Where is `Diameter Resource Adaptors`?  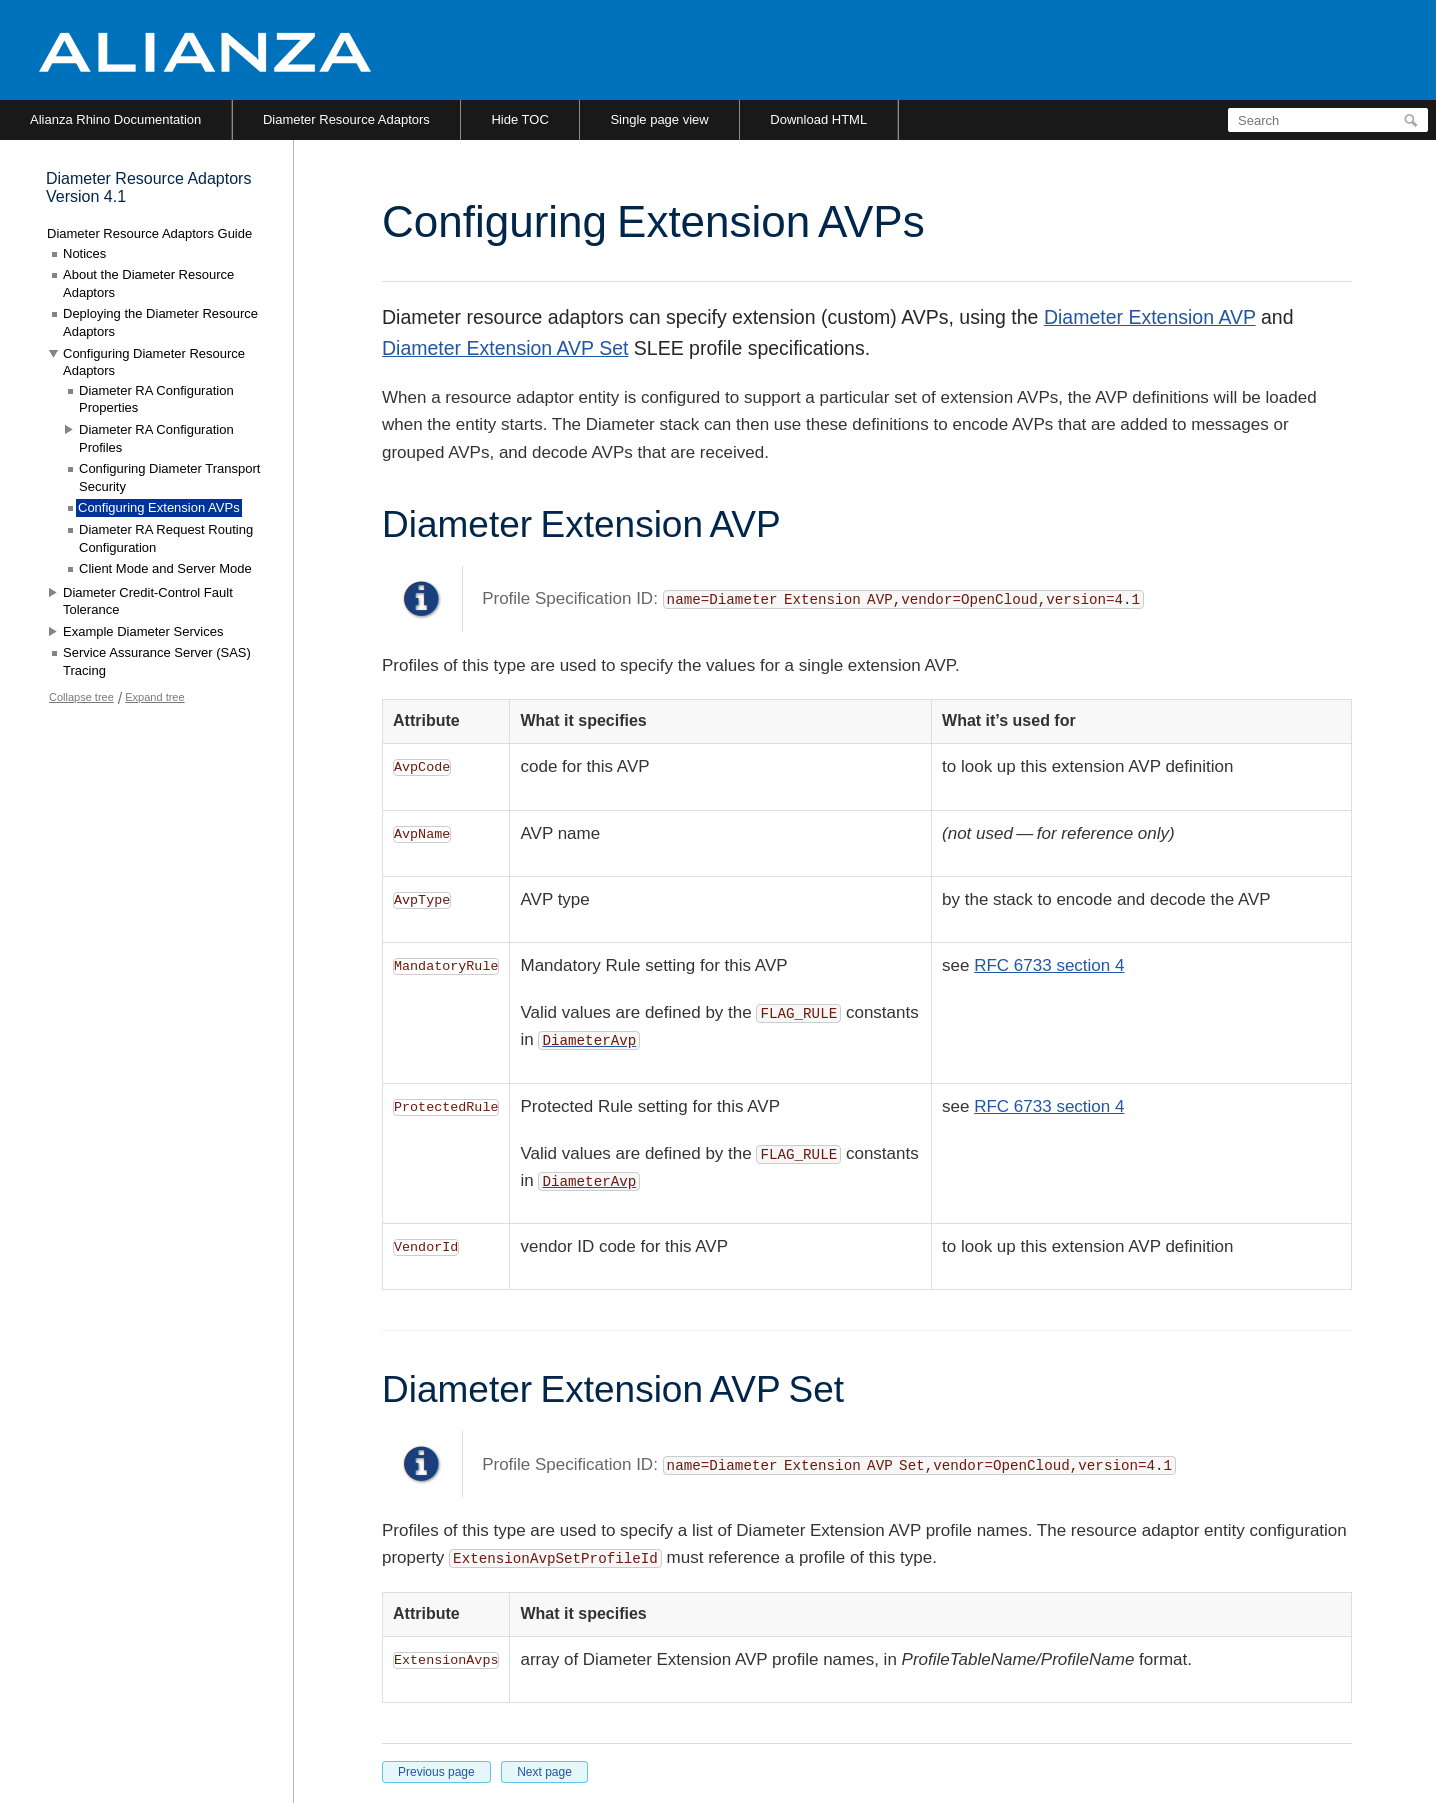
Diameter Resource Adaptors is located at coordinates (346, 119).